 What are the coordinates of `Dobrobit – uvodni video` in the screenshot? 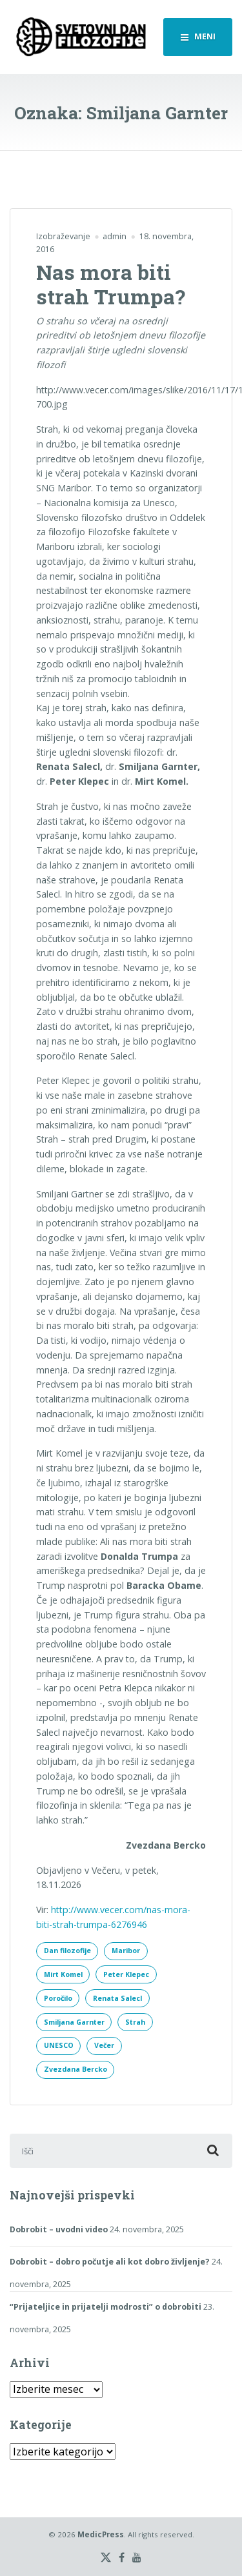 It's located at (59, 2229).